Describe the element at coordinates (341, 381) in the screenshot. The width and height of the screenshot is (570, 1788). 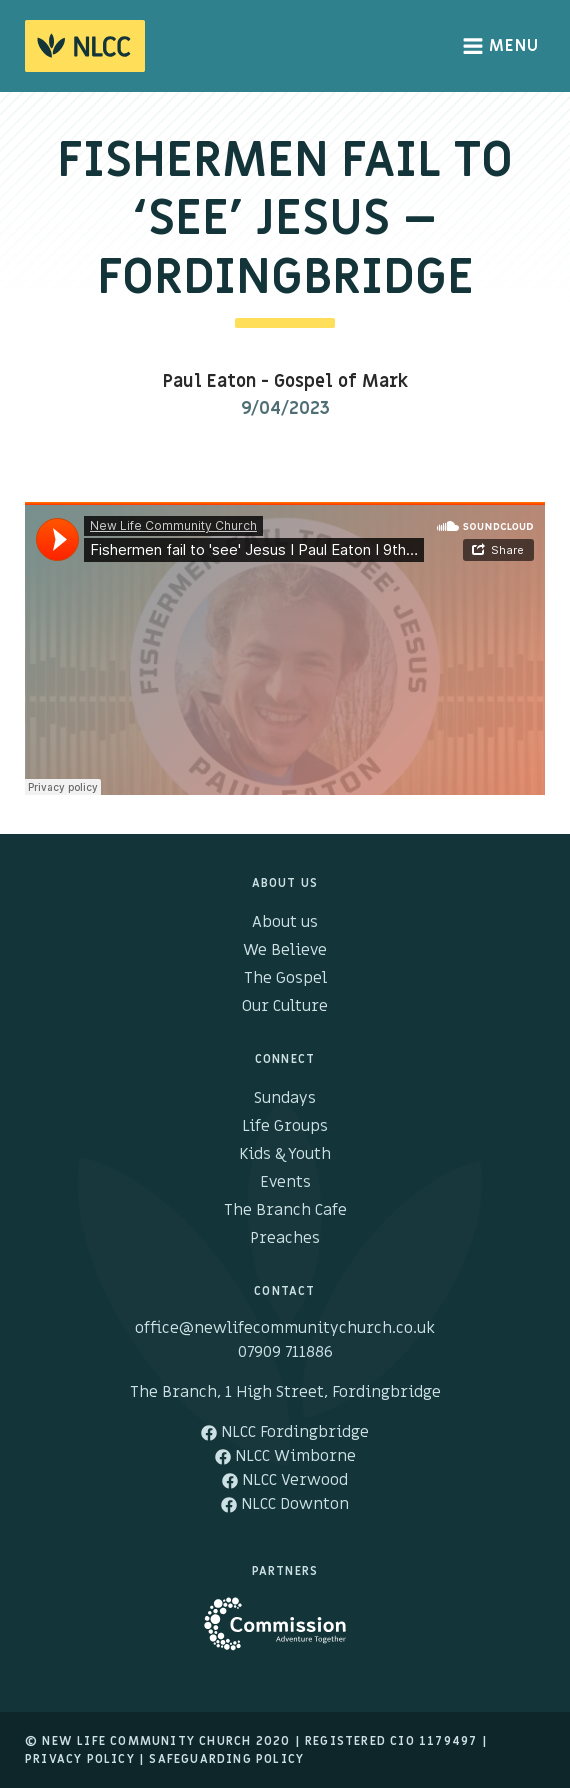
I see `Gospel of Mark` at that location.